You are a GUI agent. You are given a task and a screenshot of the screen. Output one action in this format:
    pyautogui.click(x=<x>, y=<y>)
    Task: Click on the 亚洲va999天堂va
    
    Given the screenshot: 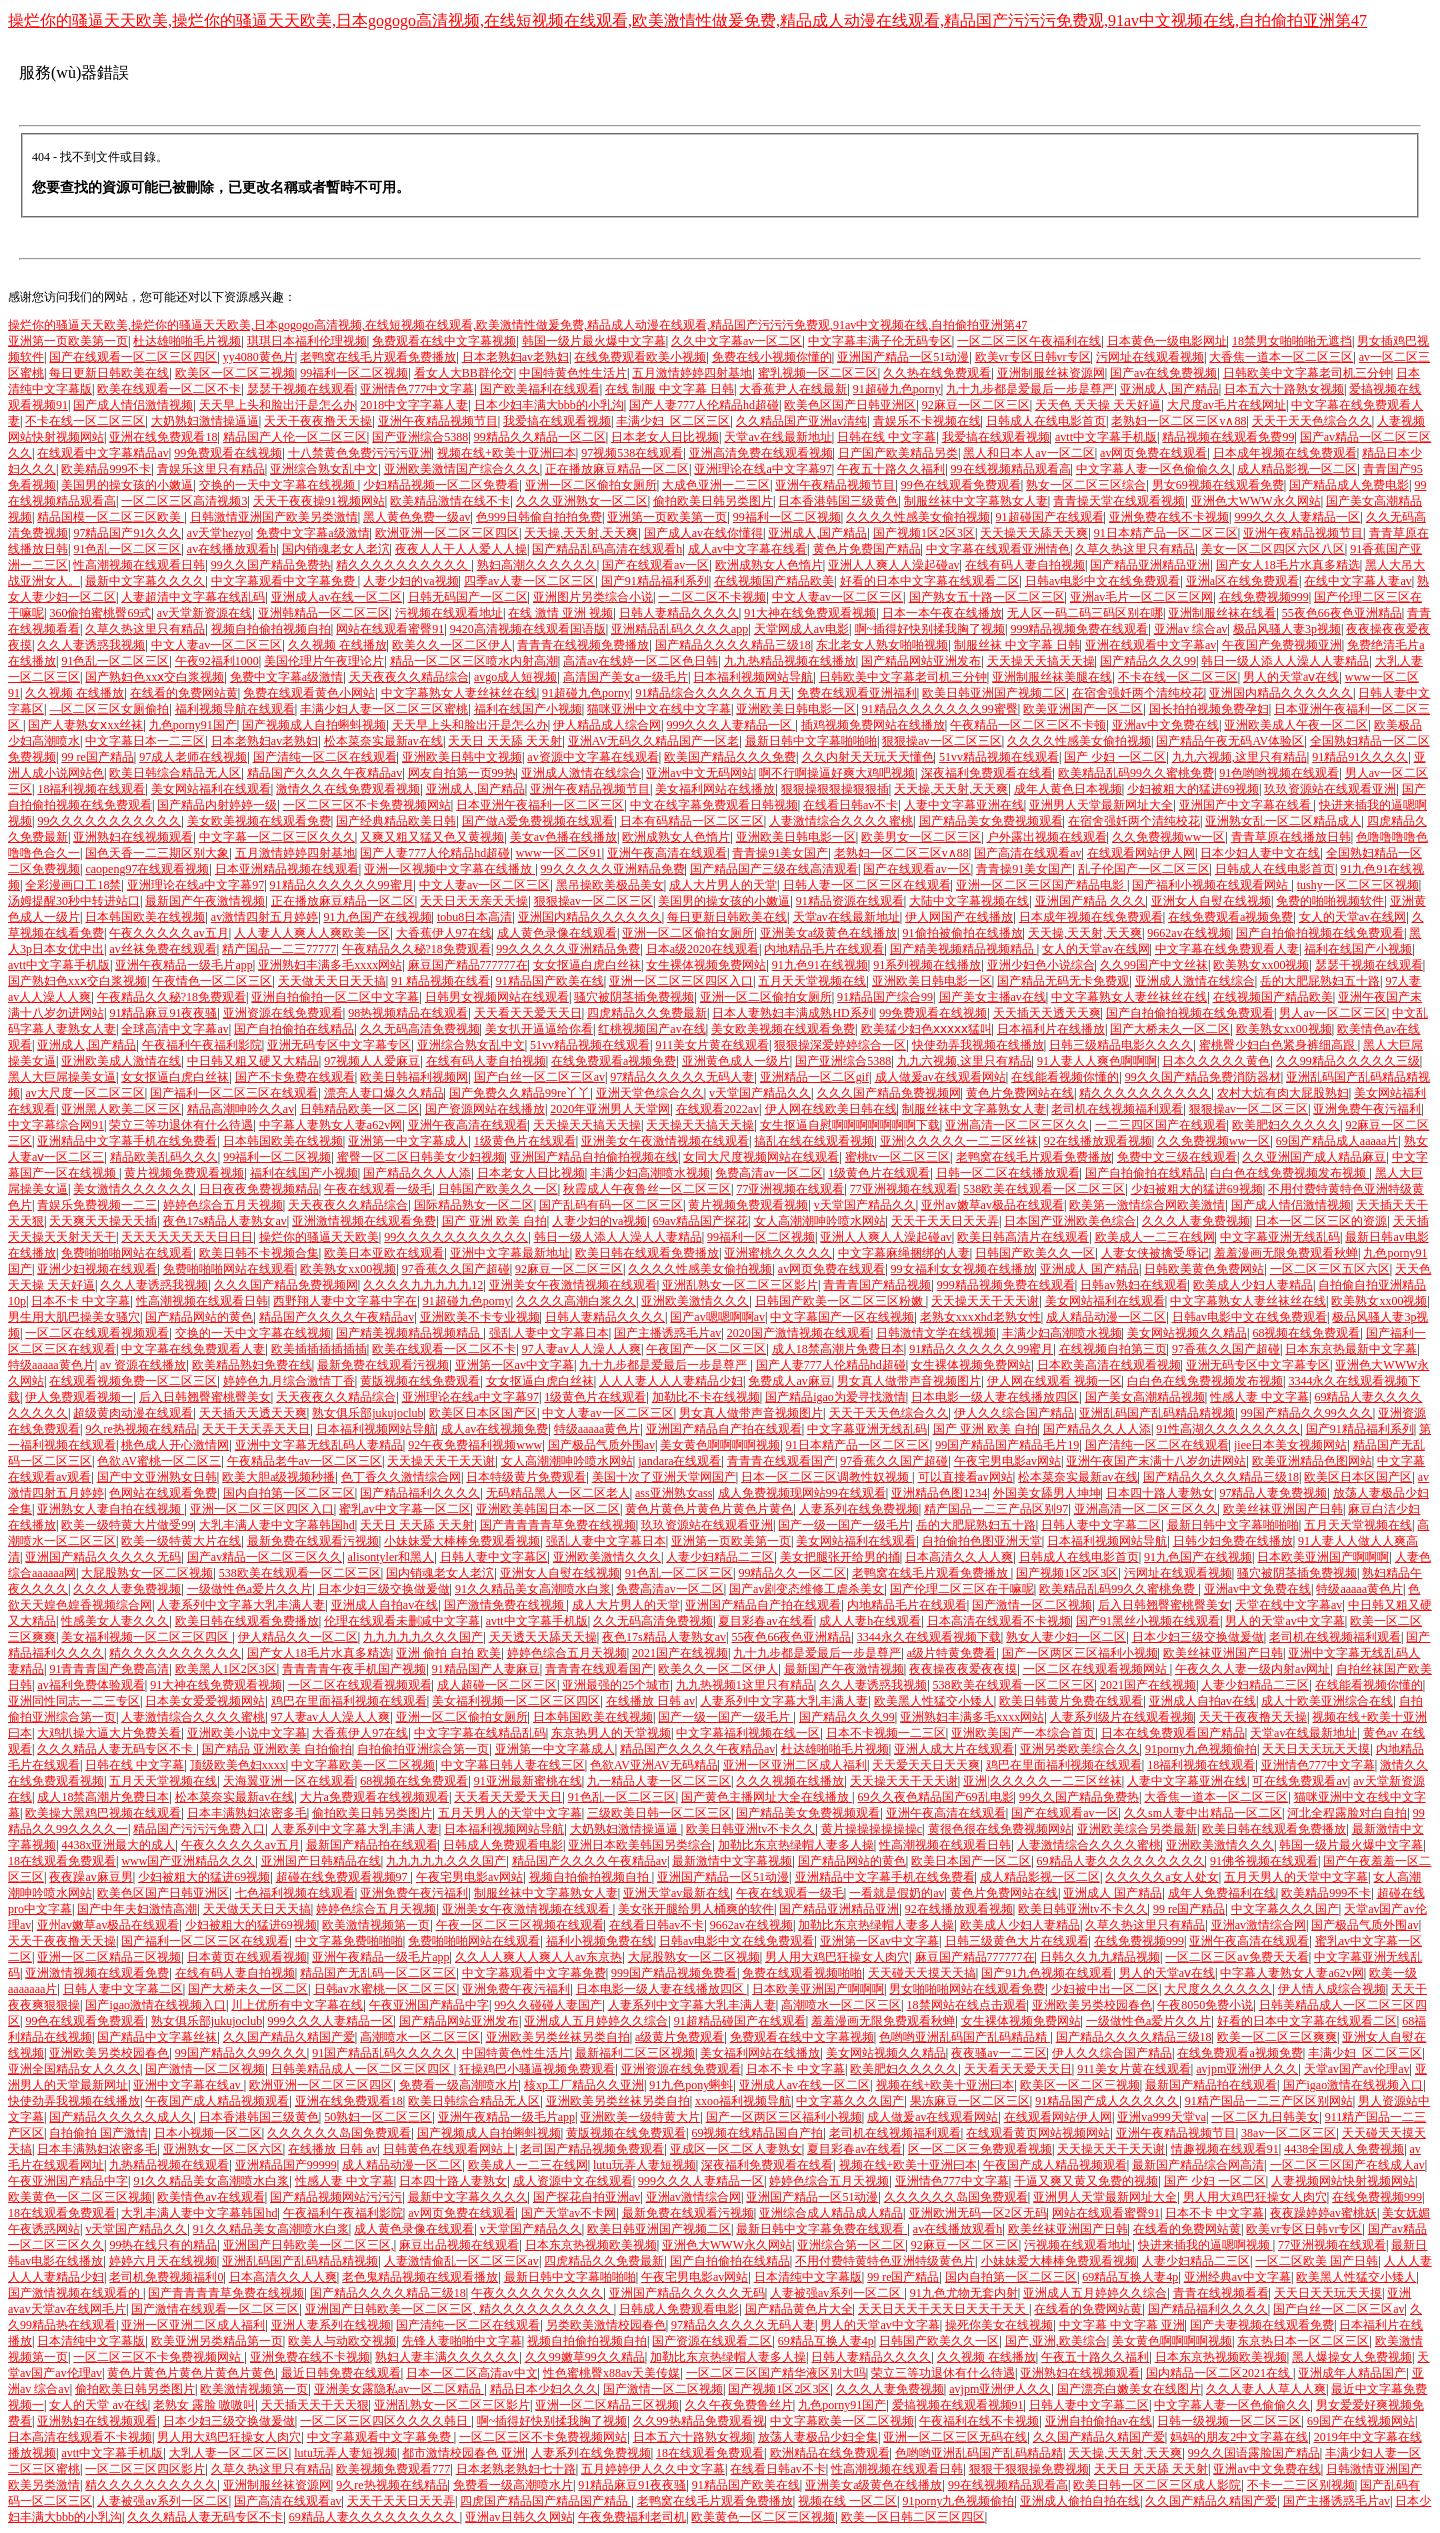 What is the action you would take?
    pyautogui.click(x=1161, y=2117)
    